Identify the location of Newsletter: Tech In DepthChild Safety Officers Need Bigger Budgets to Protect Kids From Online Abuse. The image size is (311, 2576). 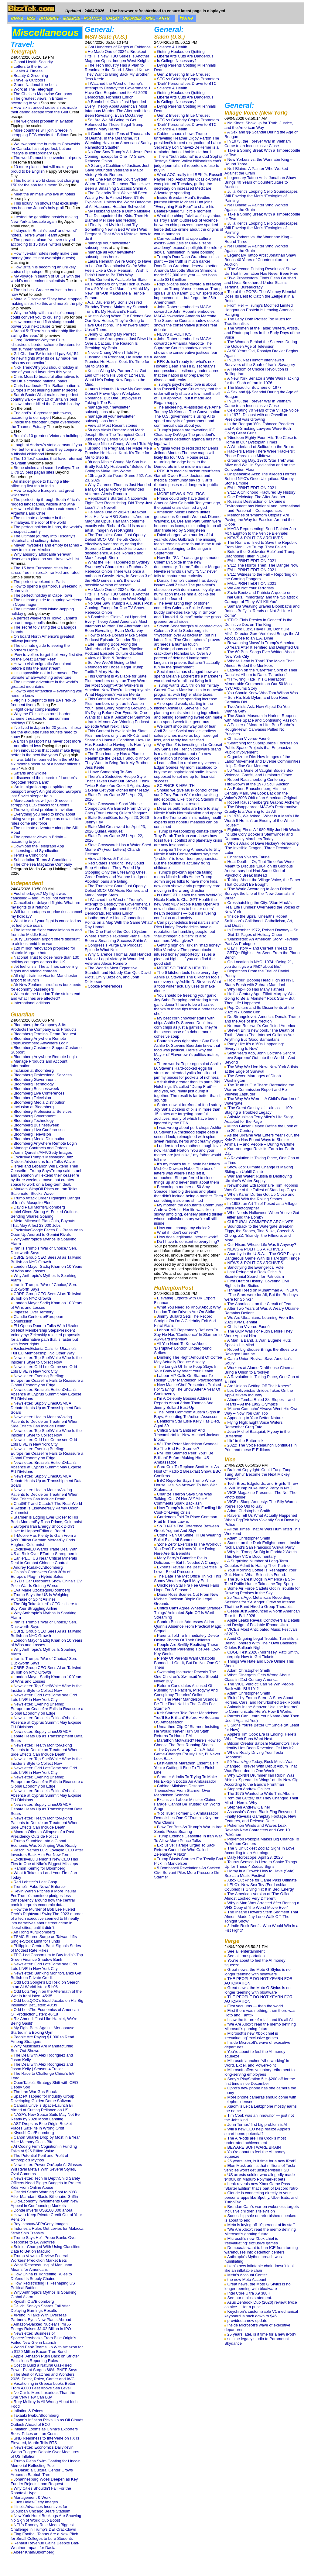
(46, 2183).